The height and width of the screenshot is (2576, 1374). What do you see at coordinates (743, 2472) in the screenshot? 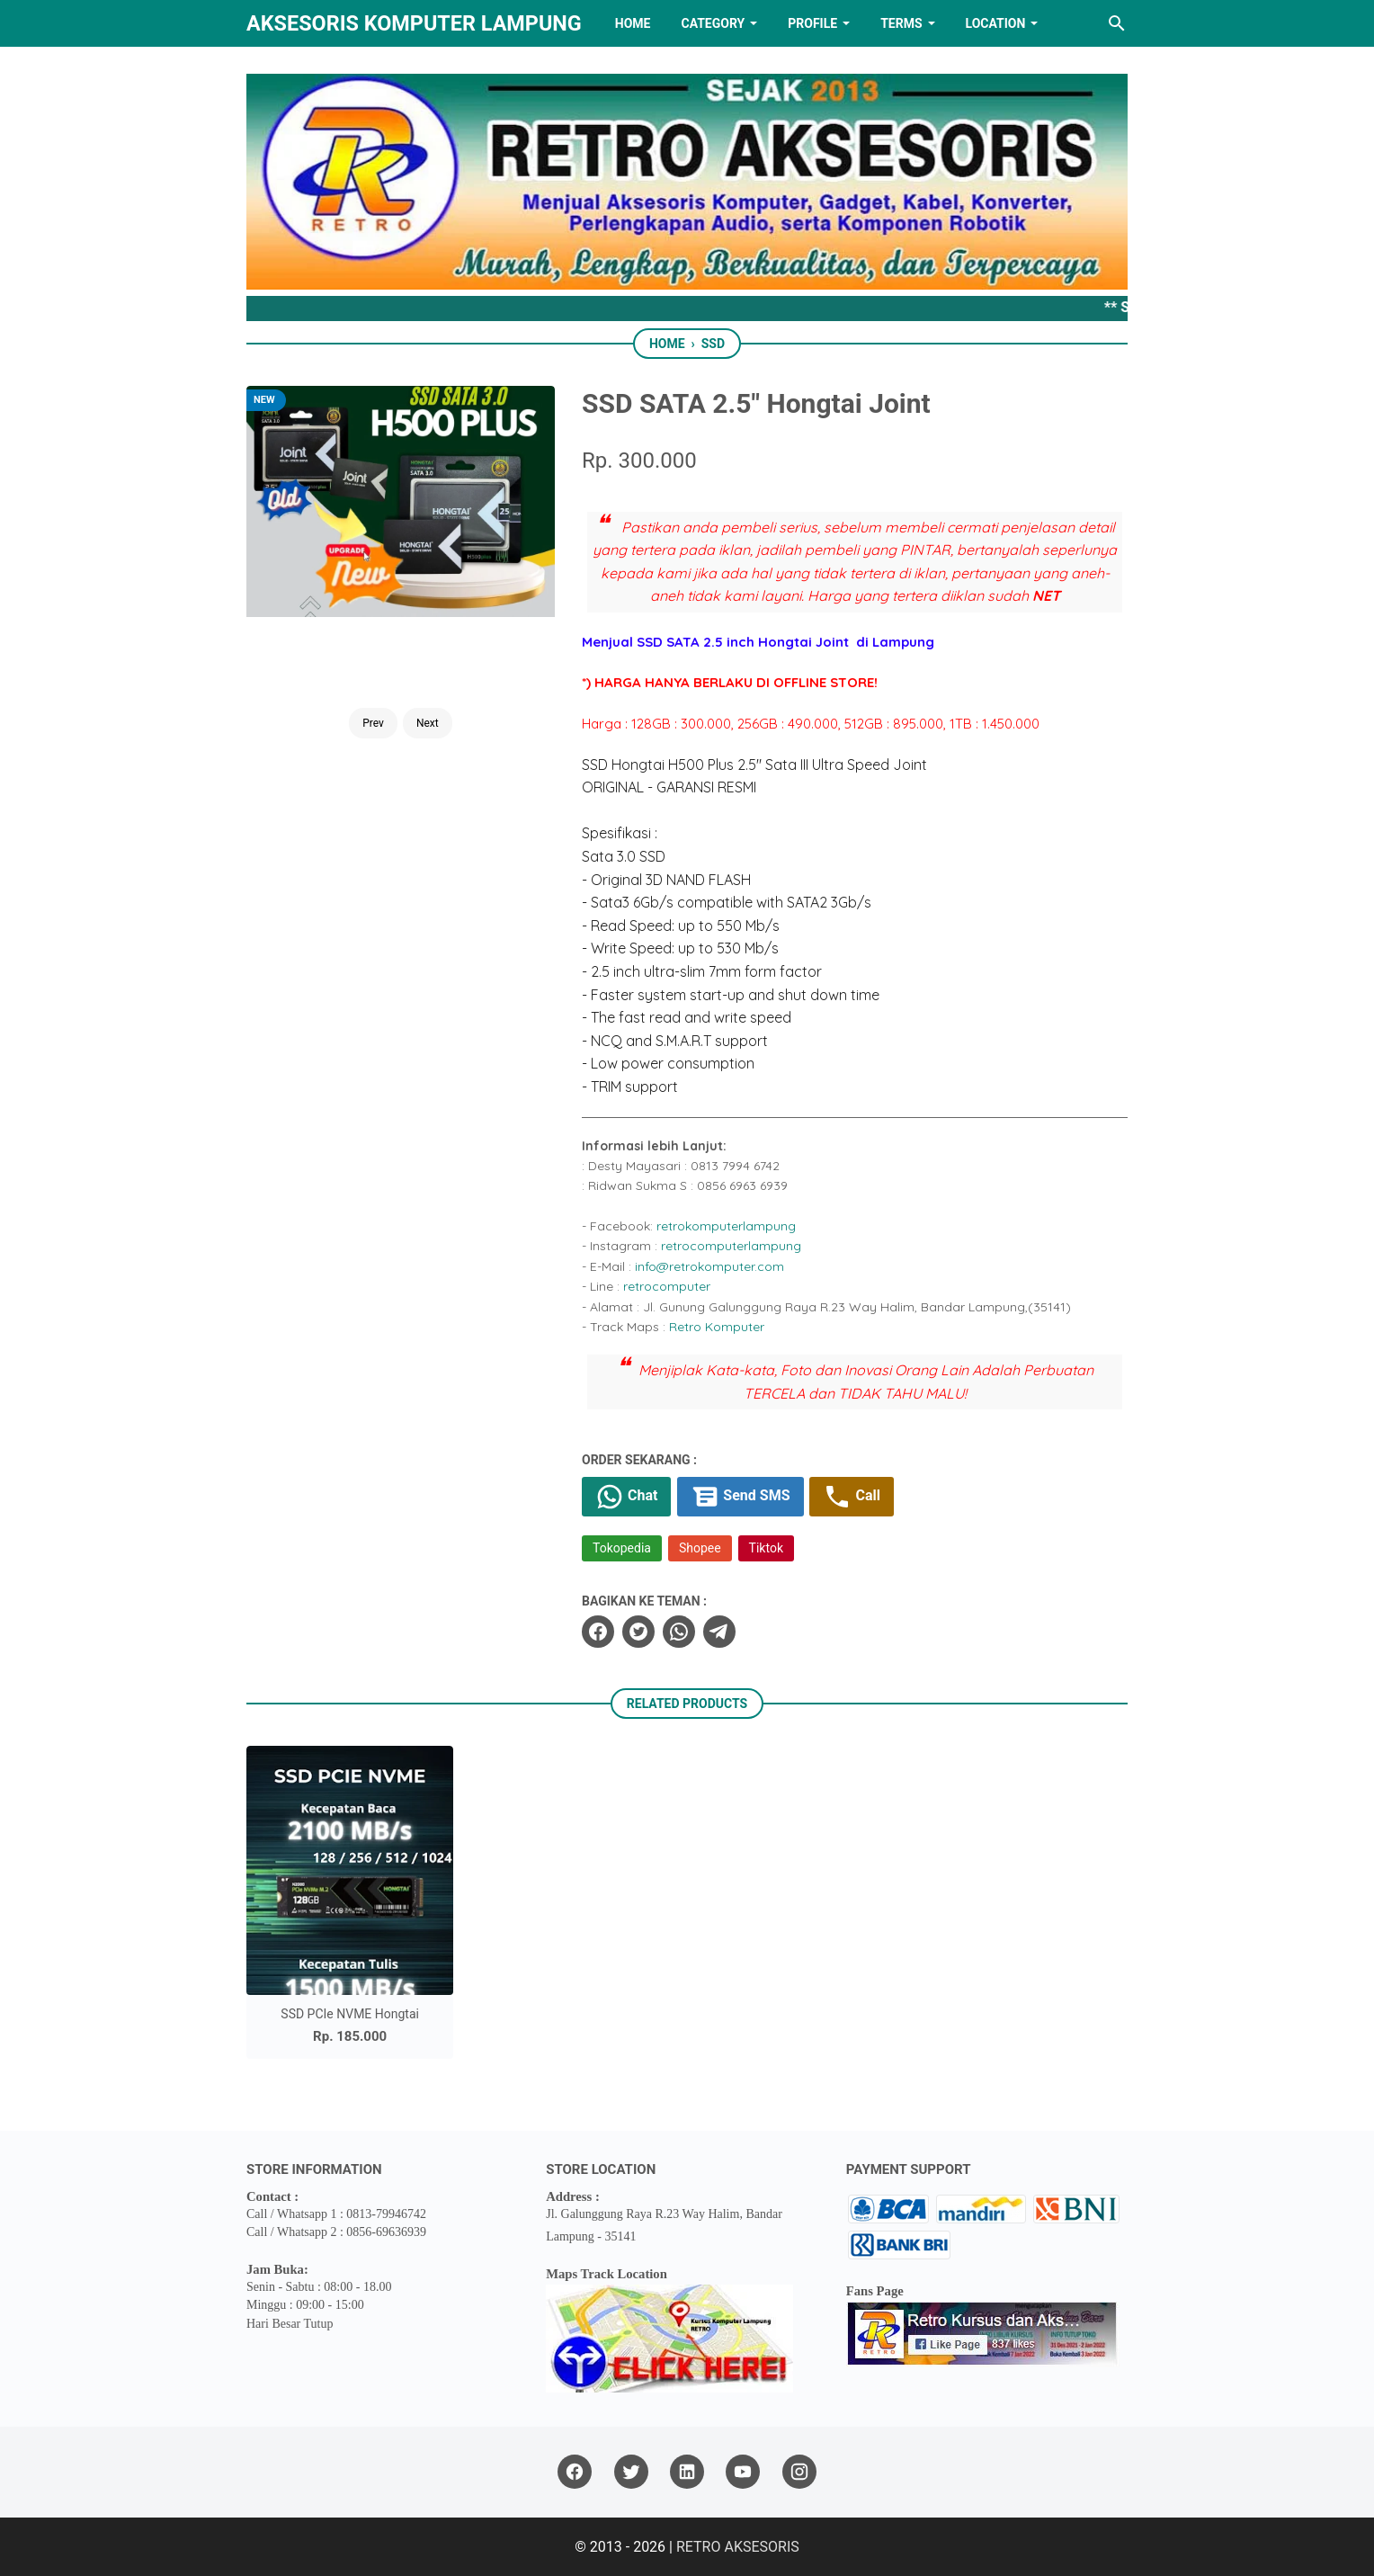
I see `[youtube]` at bounding box center [743, 2472].